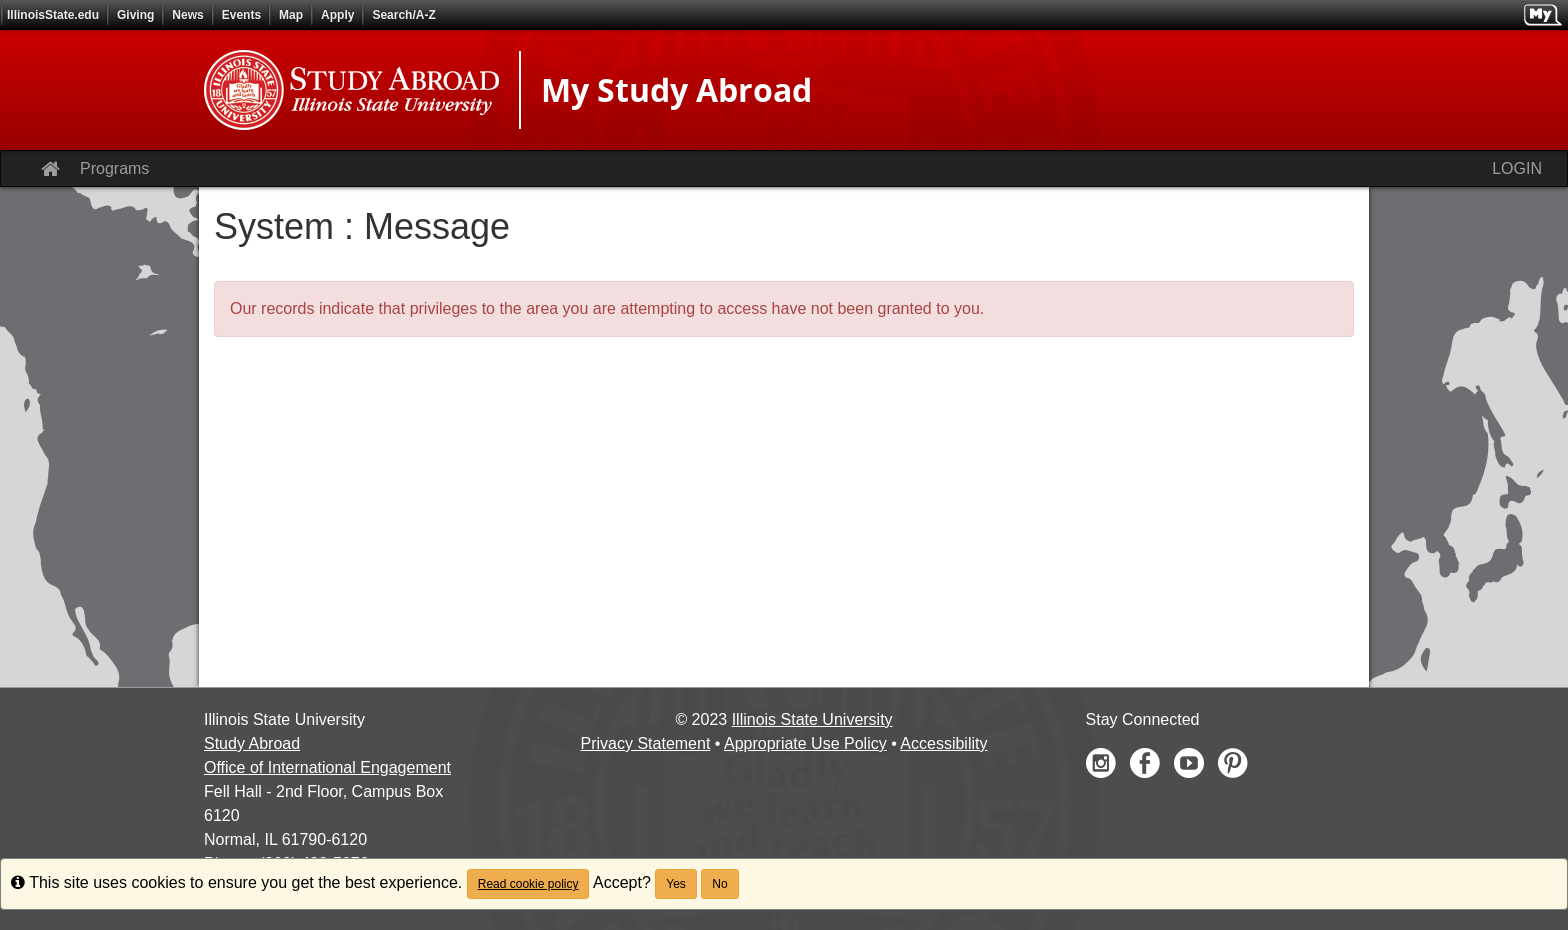  What do you see at coordinates (1517, 168) in the screenshot?
I see `LOGIN` at bounding box center [1517, 168].